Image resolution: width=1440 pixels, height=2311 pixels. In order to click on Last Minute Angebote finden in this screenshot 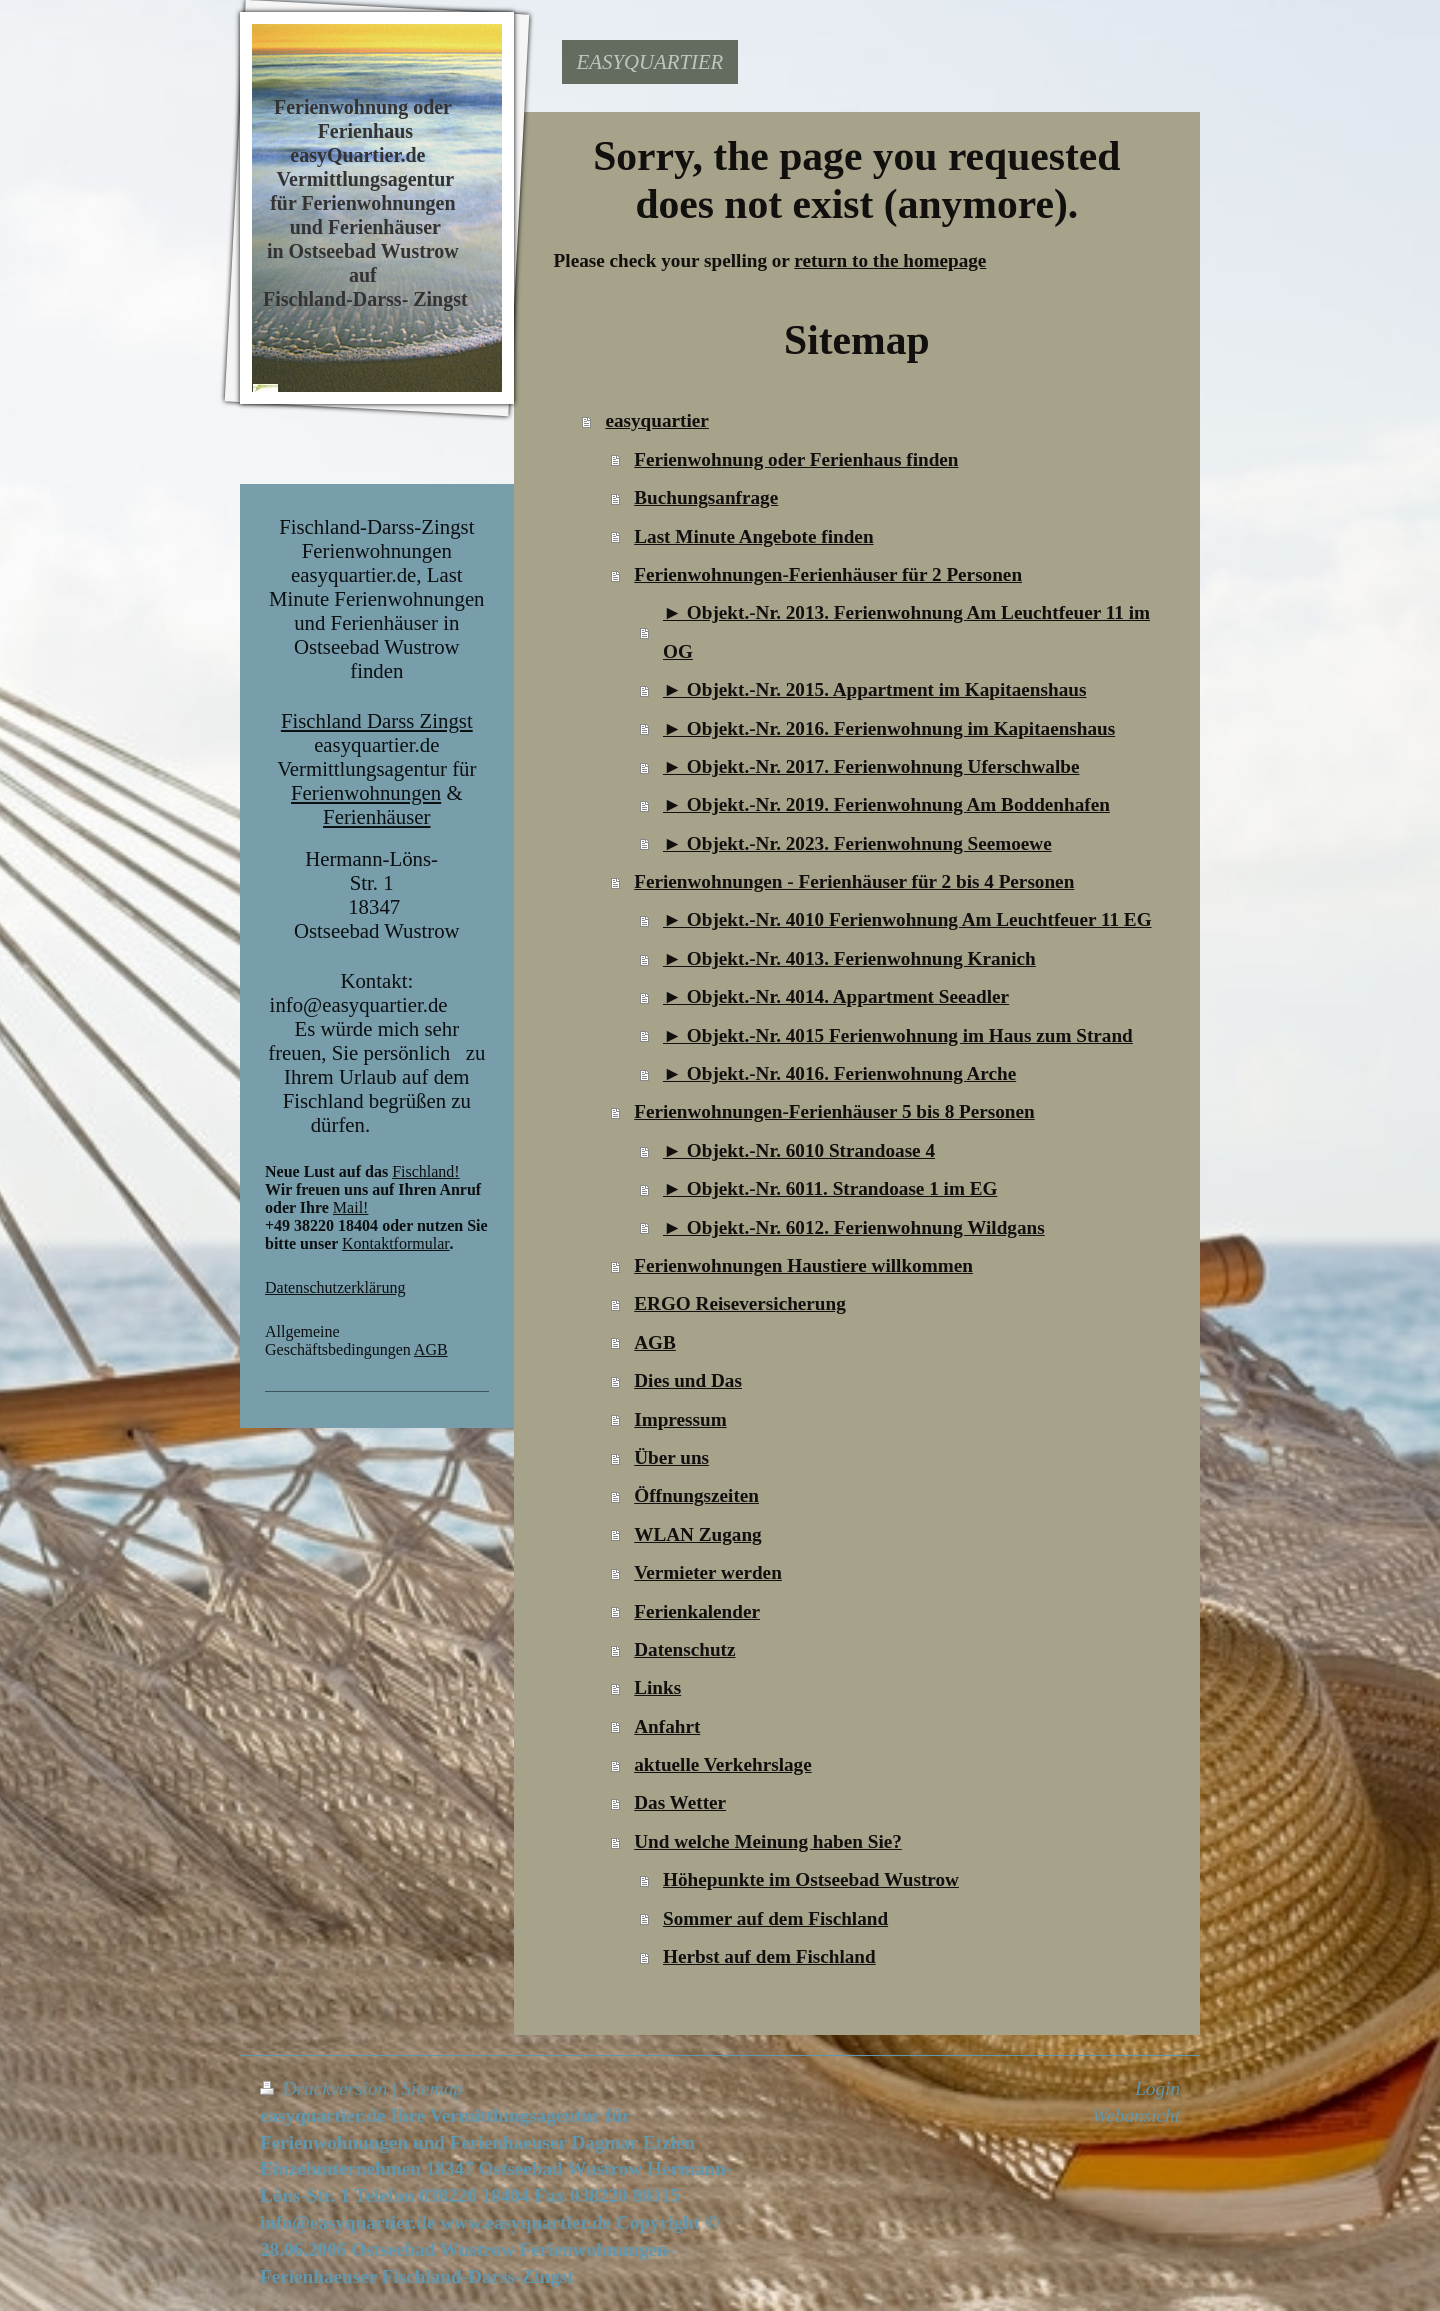, I will do `click(753, 536)`.